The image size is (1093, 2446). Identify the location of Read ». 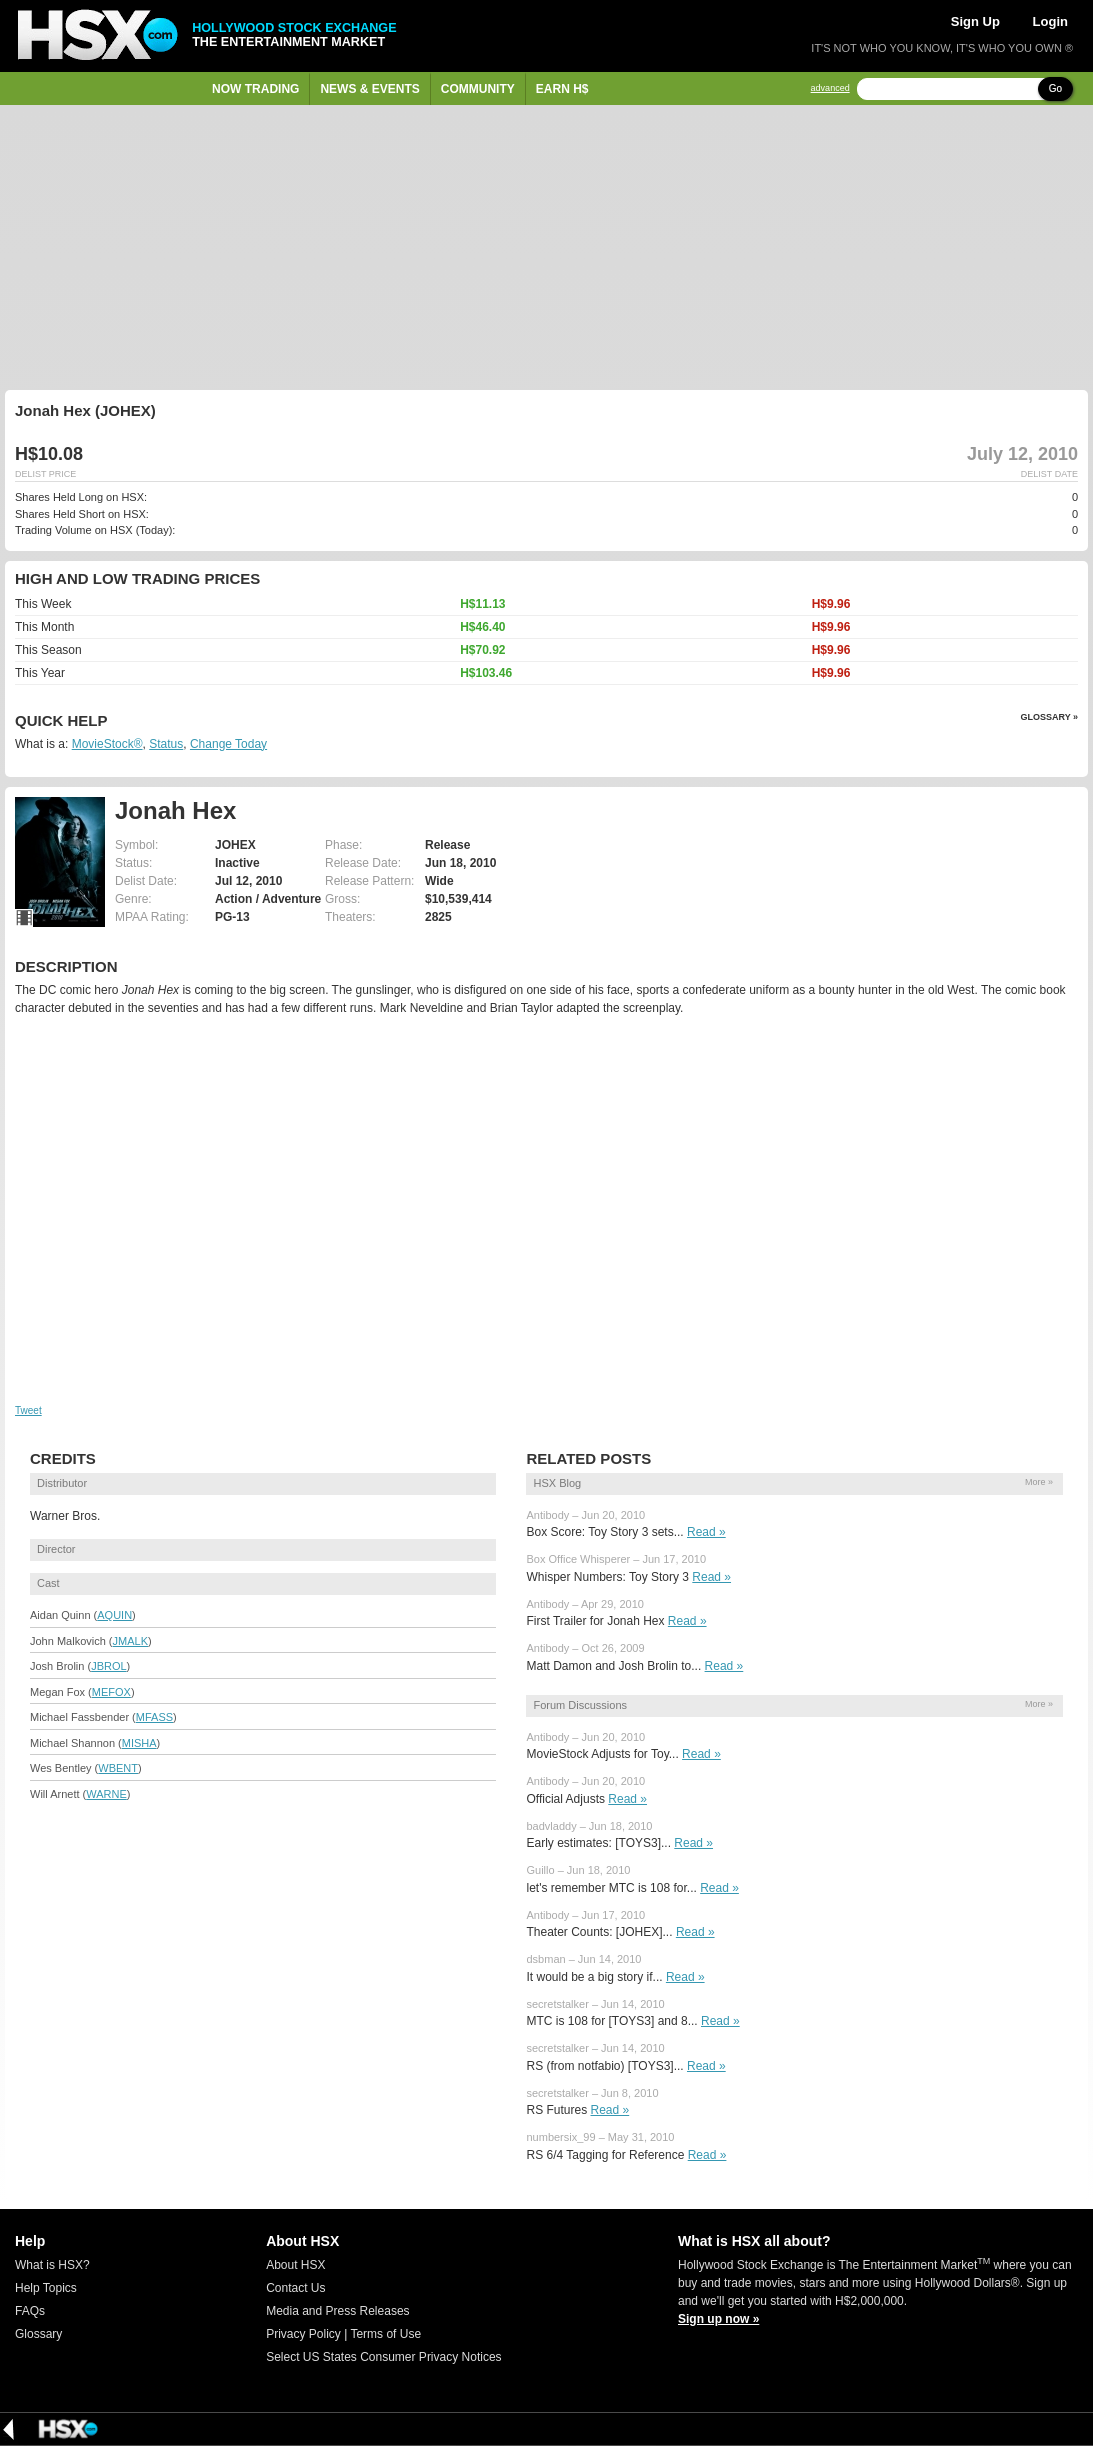
(706, 1532).